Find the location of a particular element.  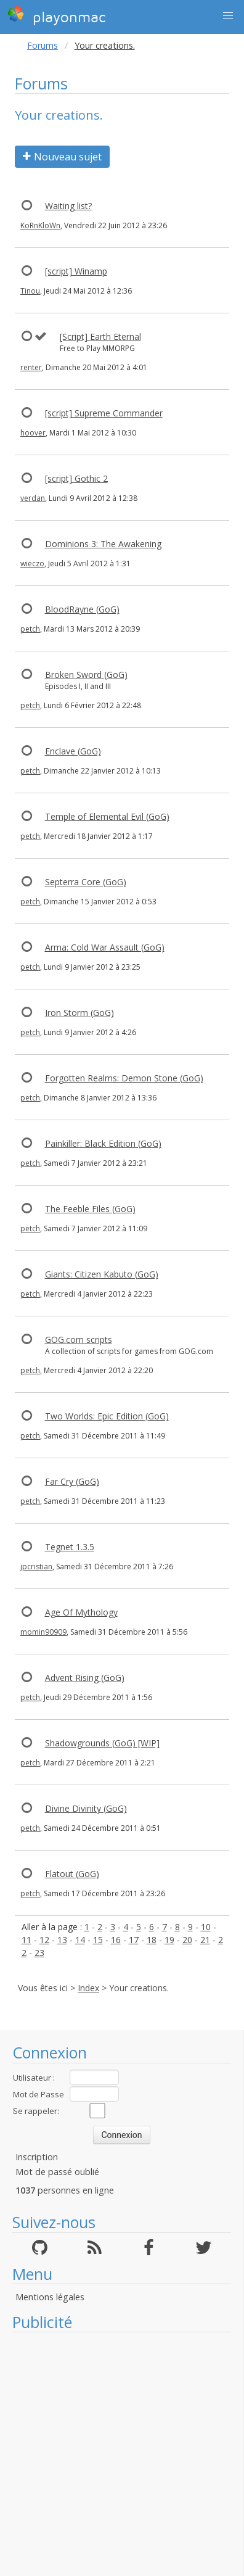

Painkiller: Black Edition (GoG) is located at coordinates (103, 1143).